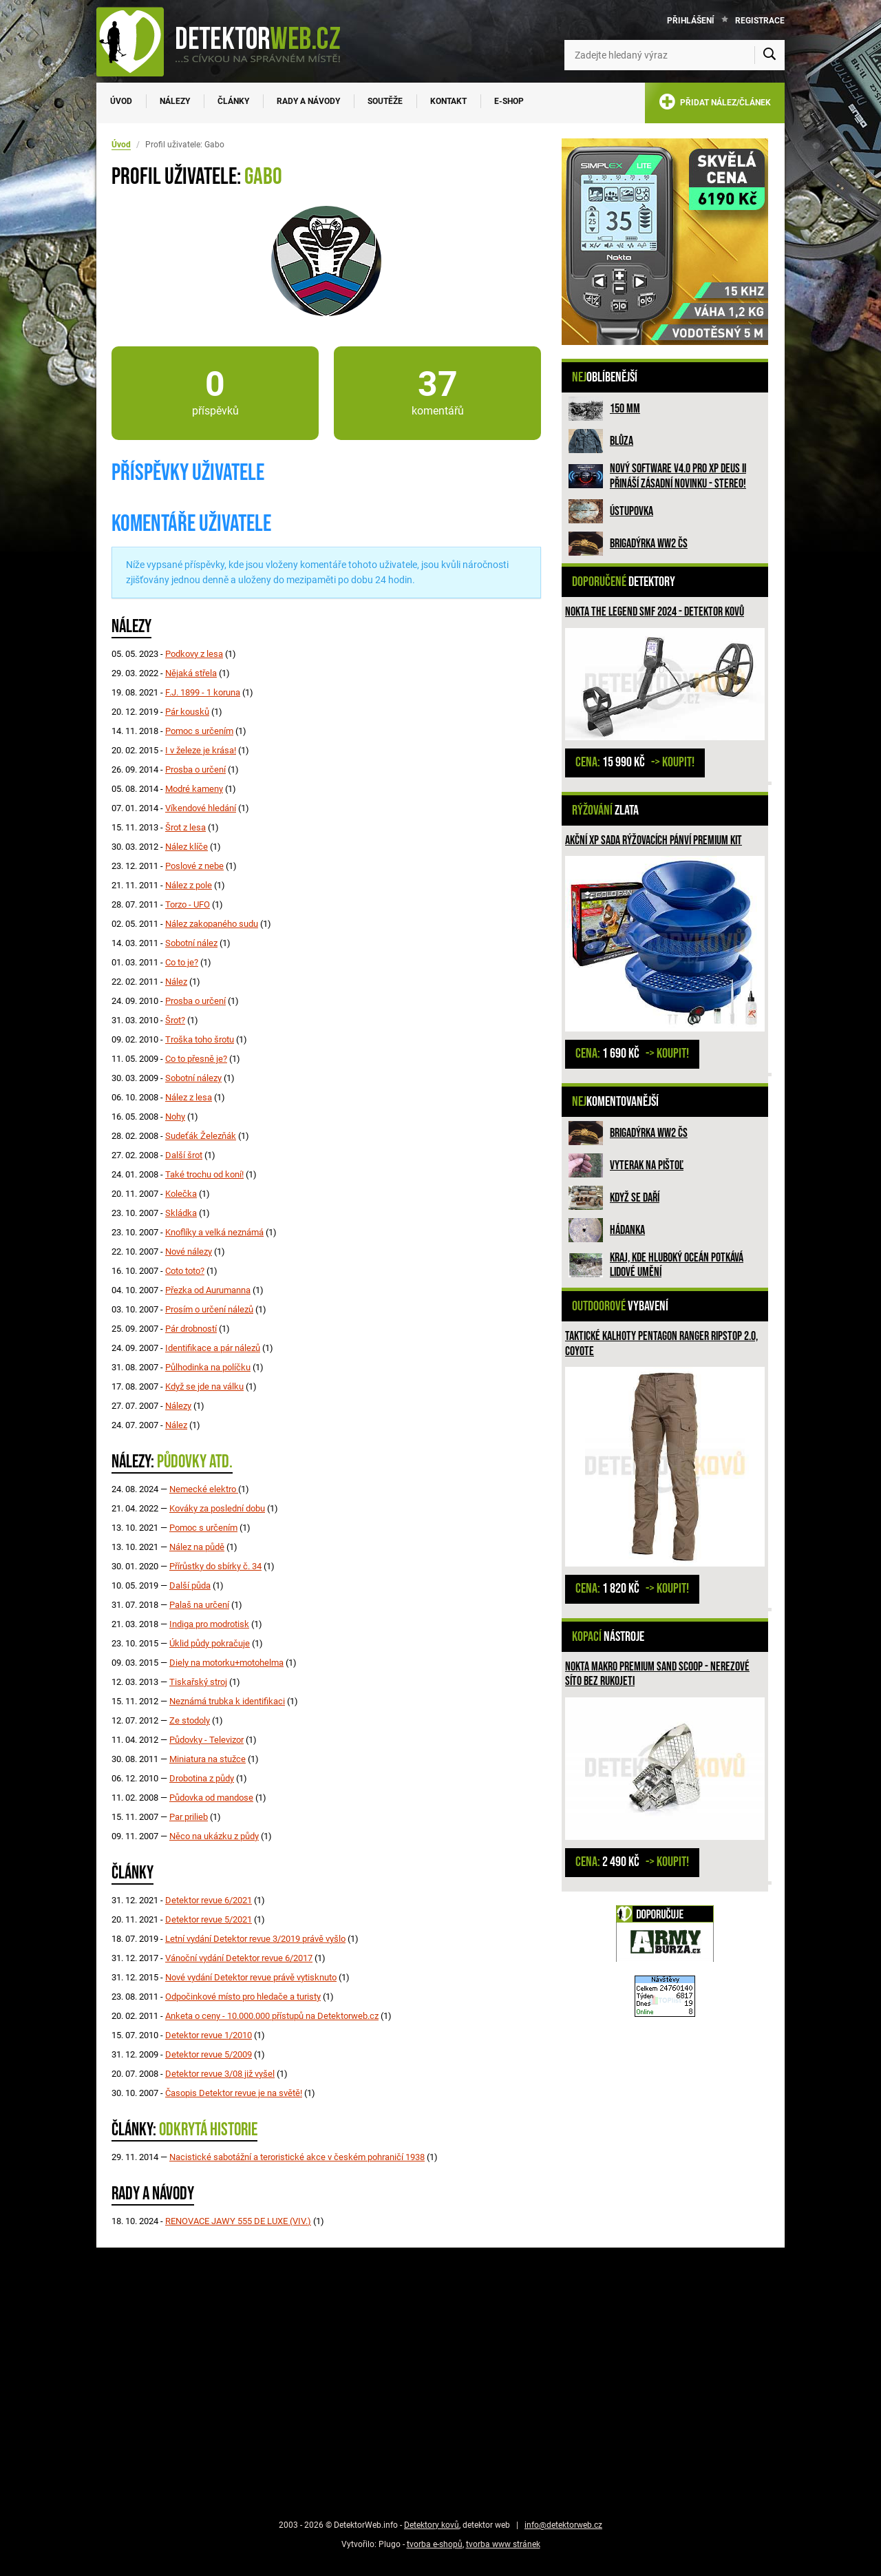  I want to click on Drobotina z půdy, so click(201, 1778).